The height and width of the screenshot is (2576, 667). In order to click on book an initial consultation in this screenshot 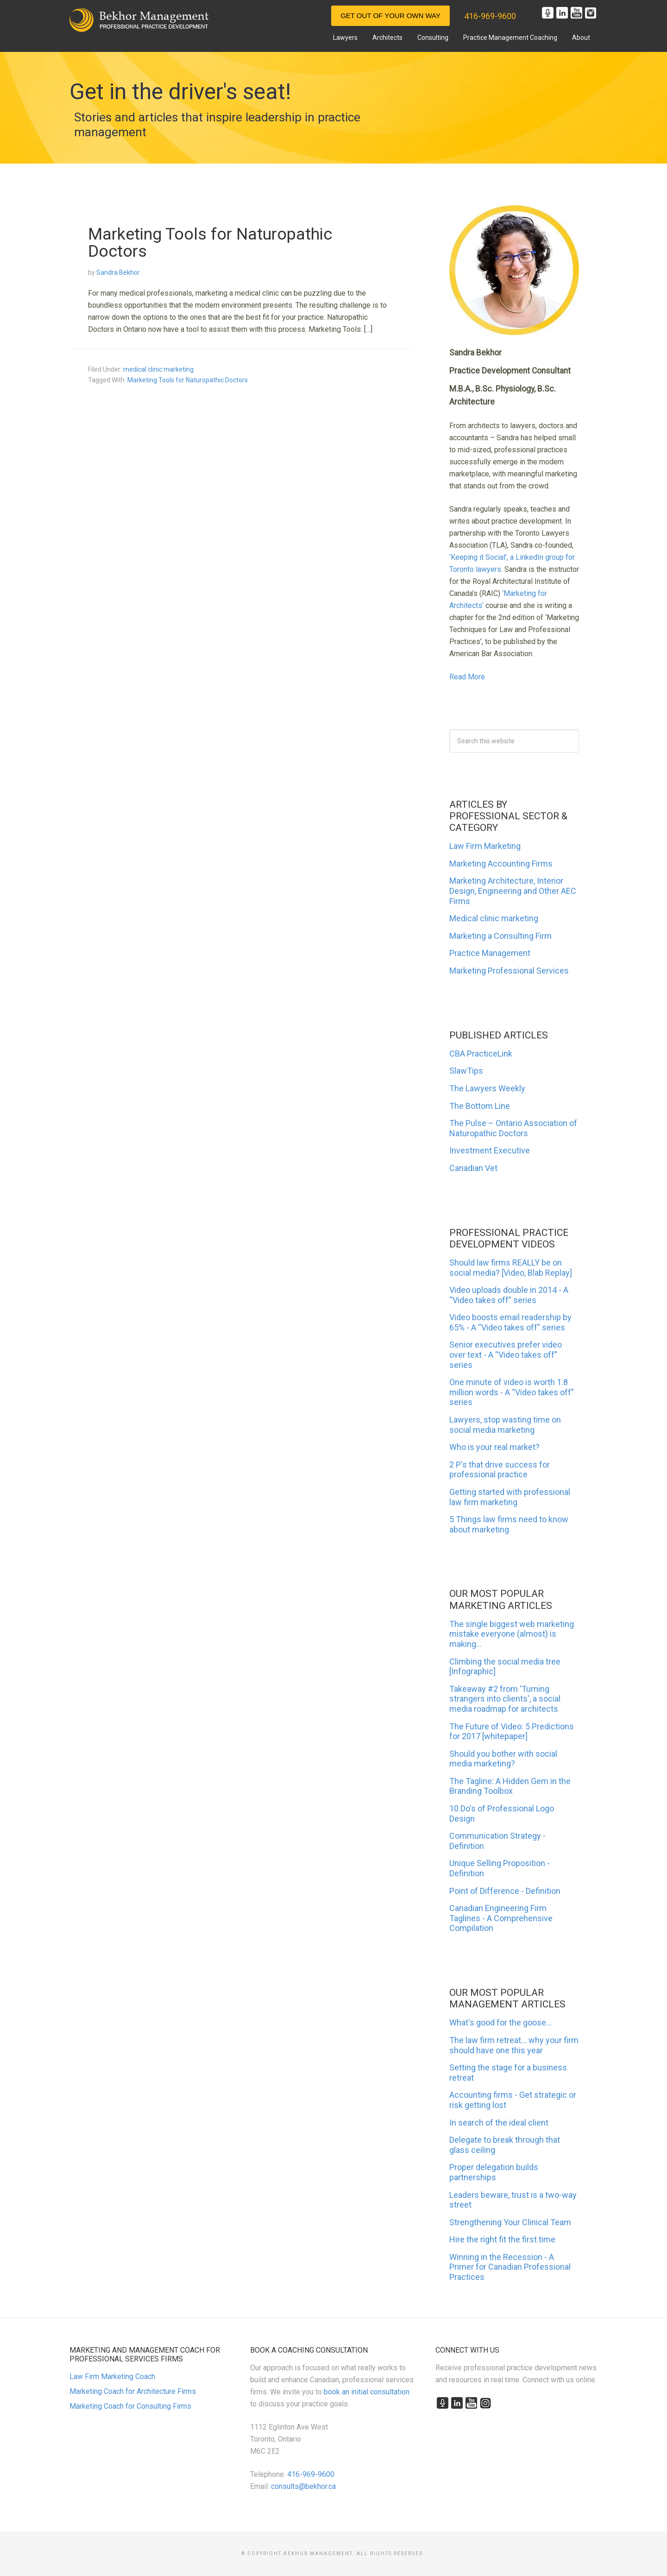, I will do `click(366, 2391)`.